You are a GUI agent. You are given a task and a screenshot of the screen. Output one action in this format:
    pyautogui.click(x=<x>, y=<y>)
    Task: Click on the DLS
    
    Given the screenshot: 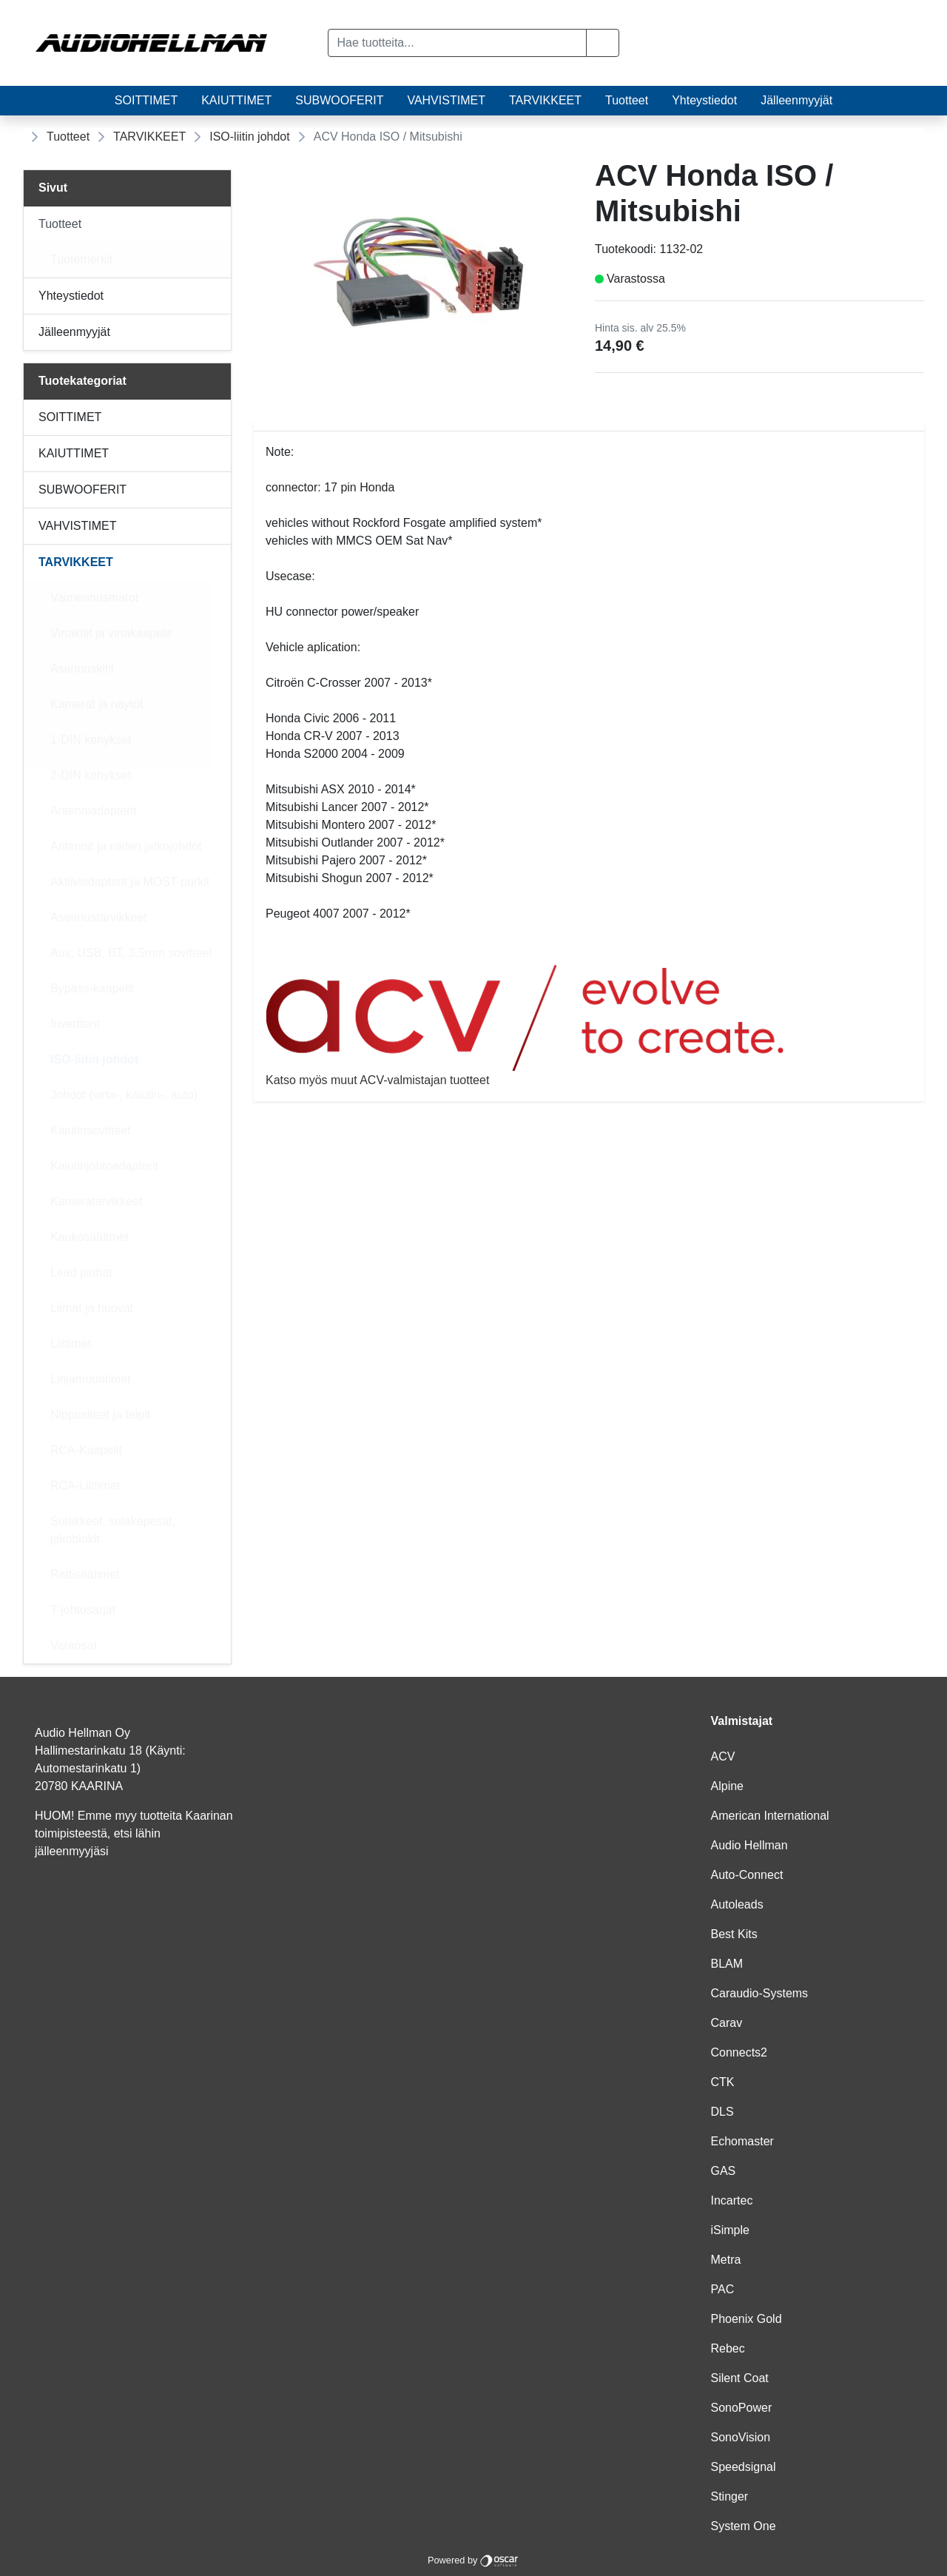 What is the action you would take?
    pyautogui.click(x=722, y=2111)
    